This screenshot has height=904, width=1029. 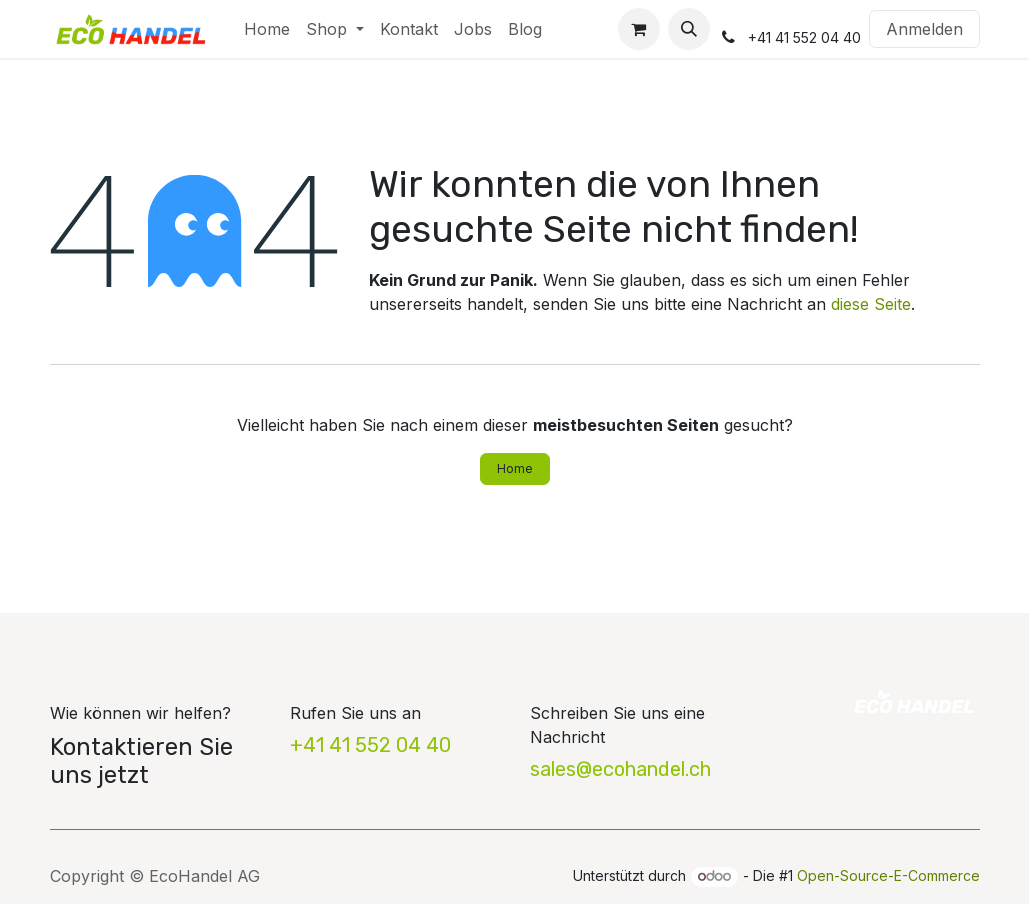 What do you see at coordinates (267, 29) in the screenshot?
I see `[menuitem]` at bounding box center [267, 29].